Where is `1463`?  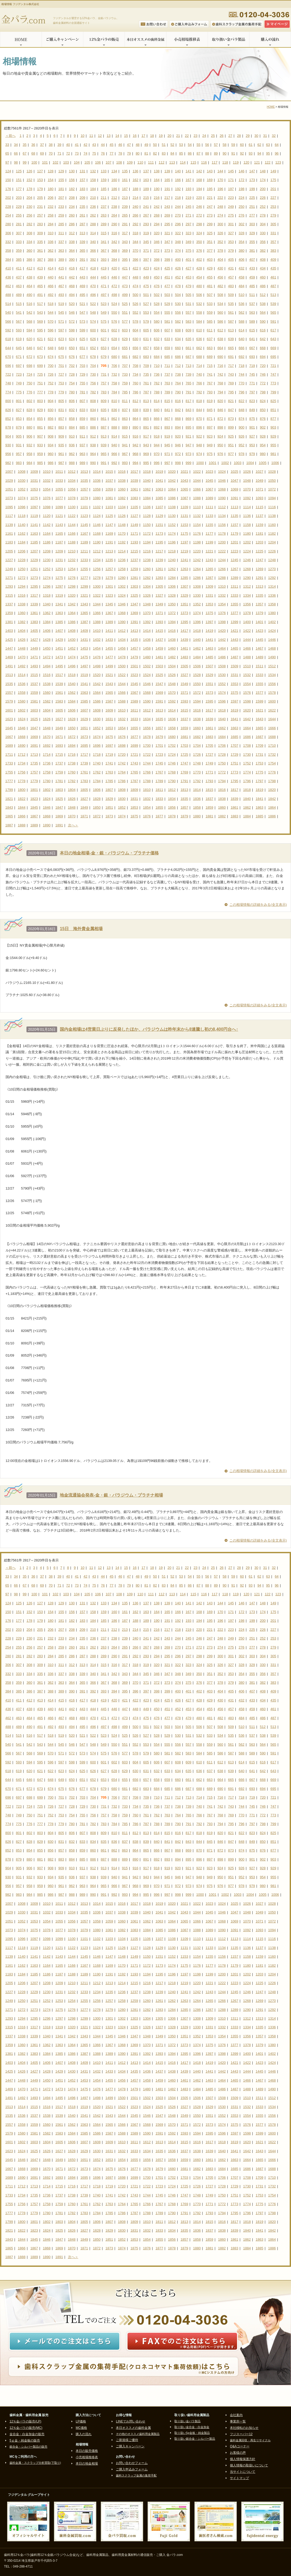 1463 is located at coordinates (209, 648).